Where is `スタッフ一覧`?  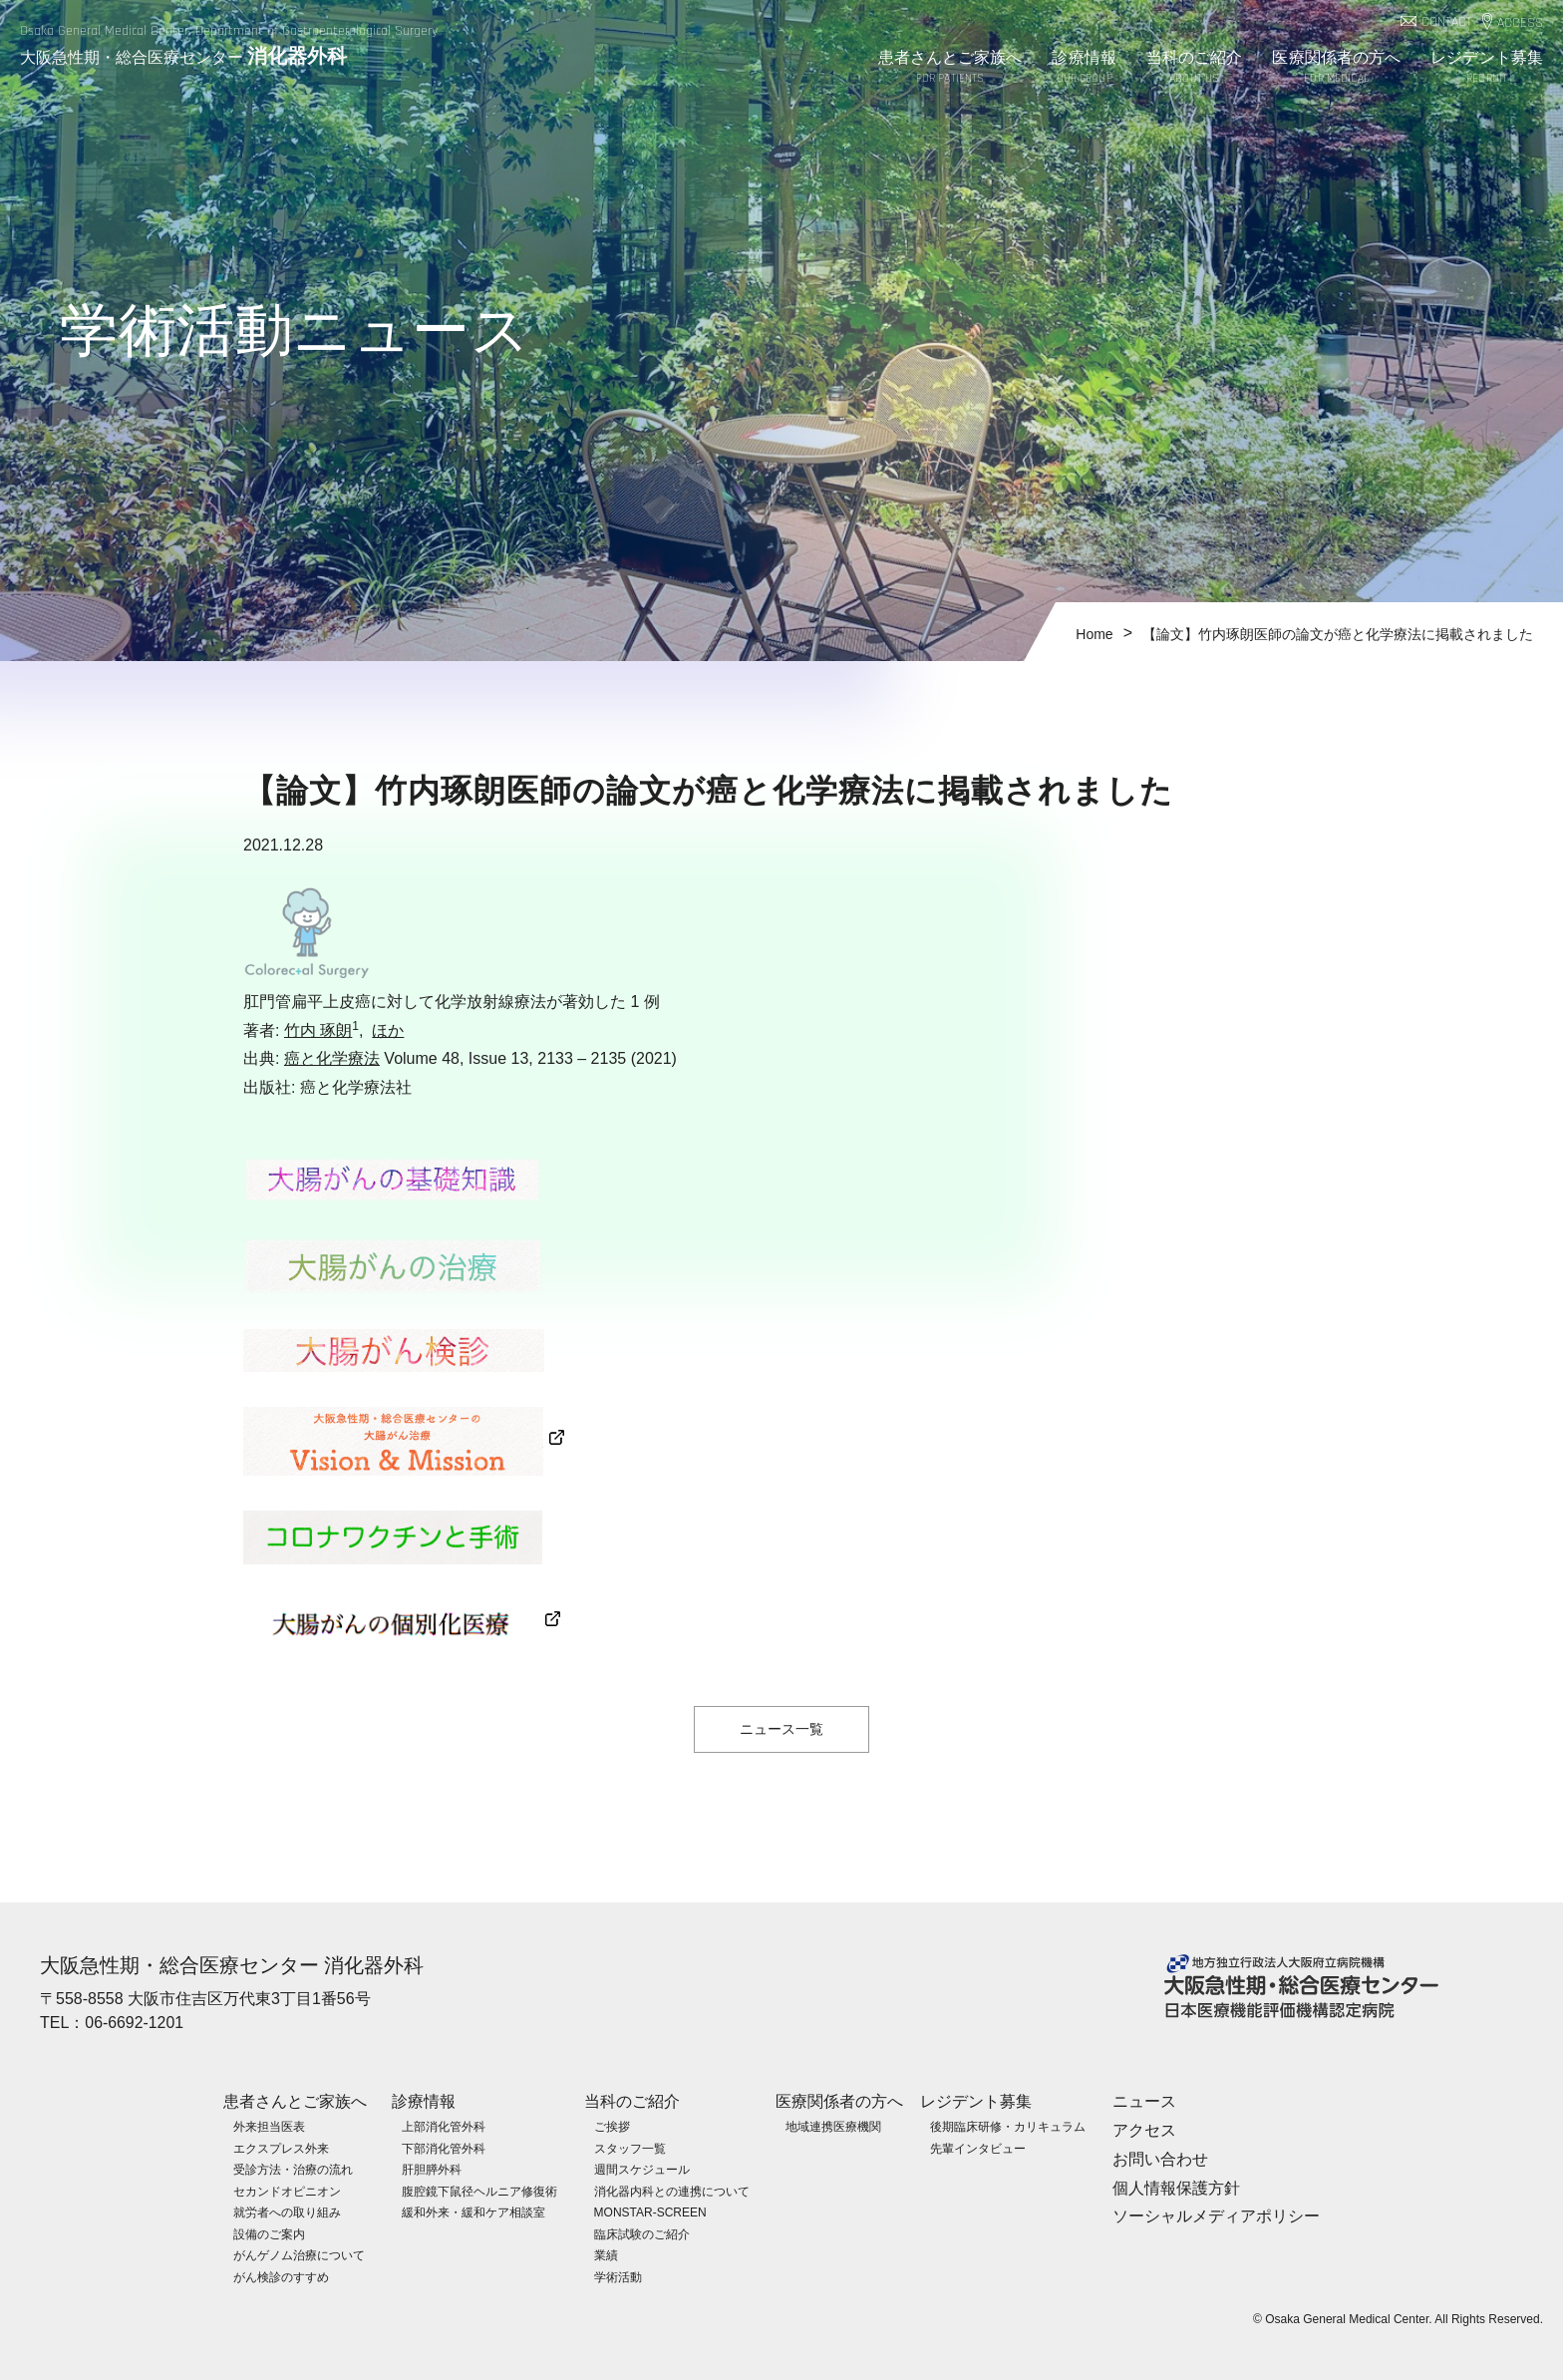 スタッフ一覧 is located at coordinates (630, 2148).